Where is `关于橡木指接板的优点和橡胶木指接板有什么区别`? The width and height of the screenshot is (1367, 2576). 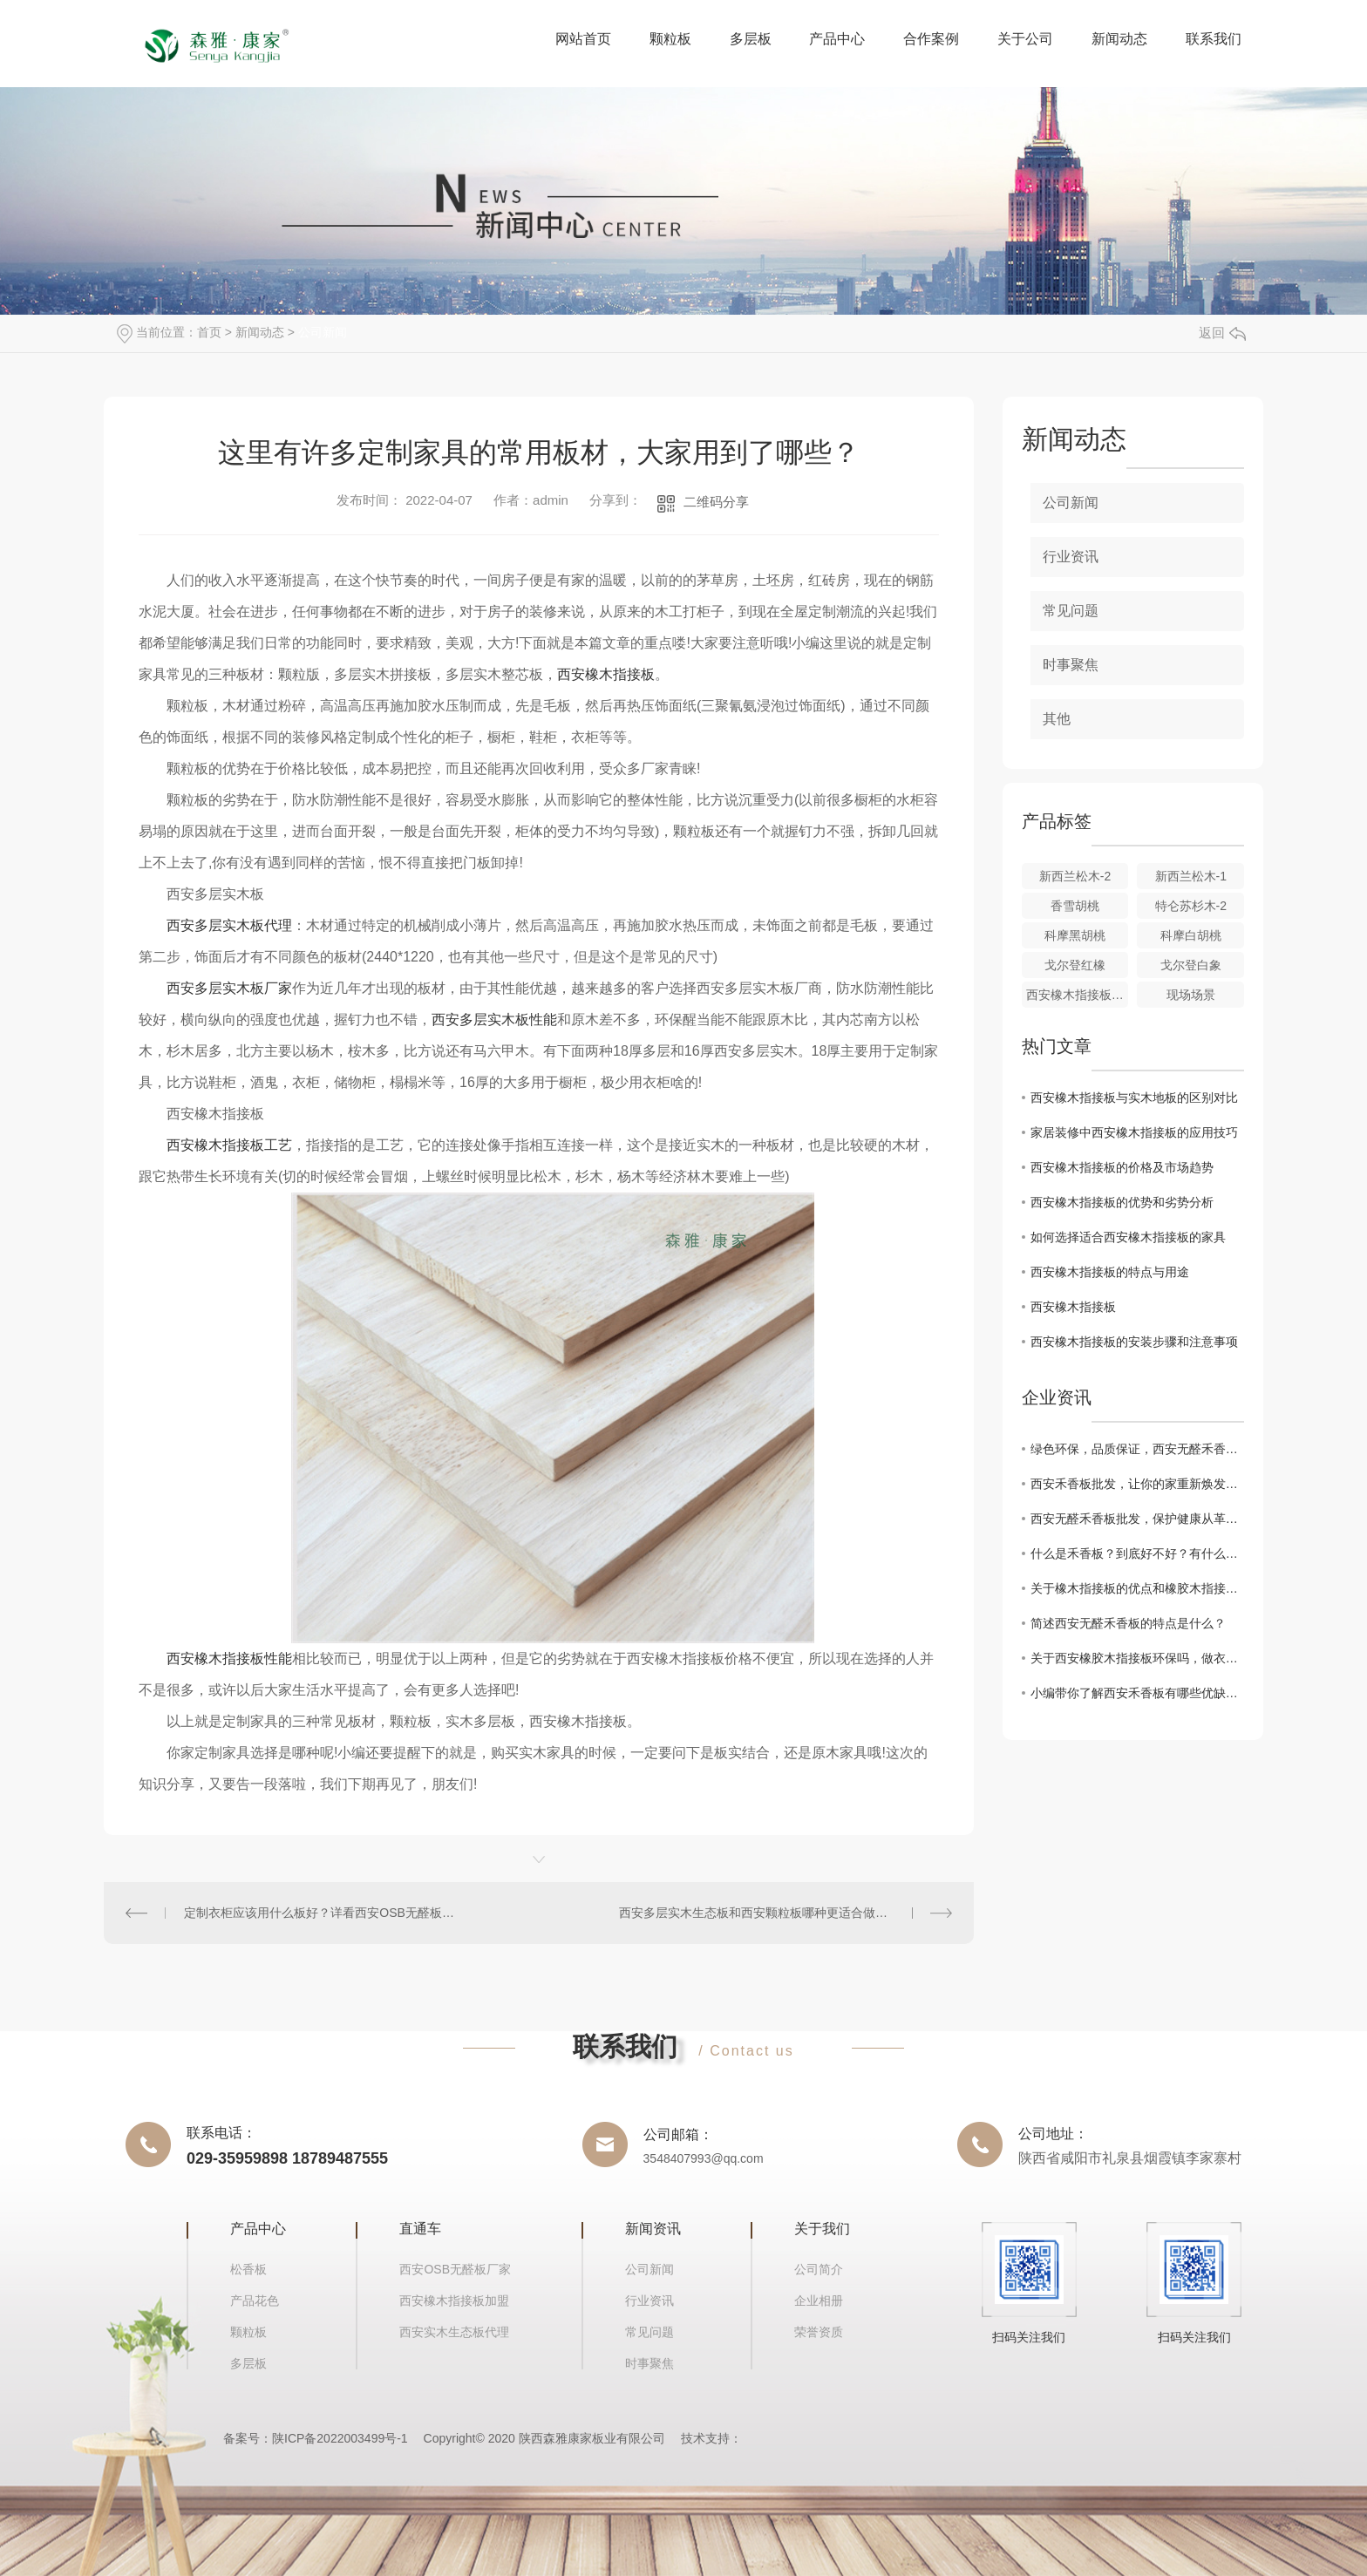
关于橡木指接板的优点和橡胶木指接板有什么区别 is located at coordinates (1137, 1588).